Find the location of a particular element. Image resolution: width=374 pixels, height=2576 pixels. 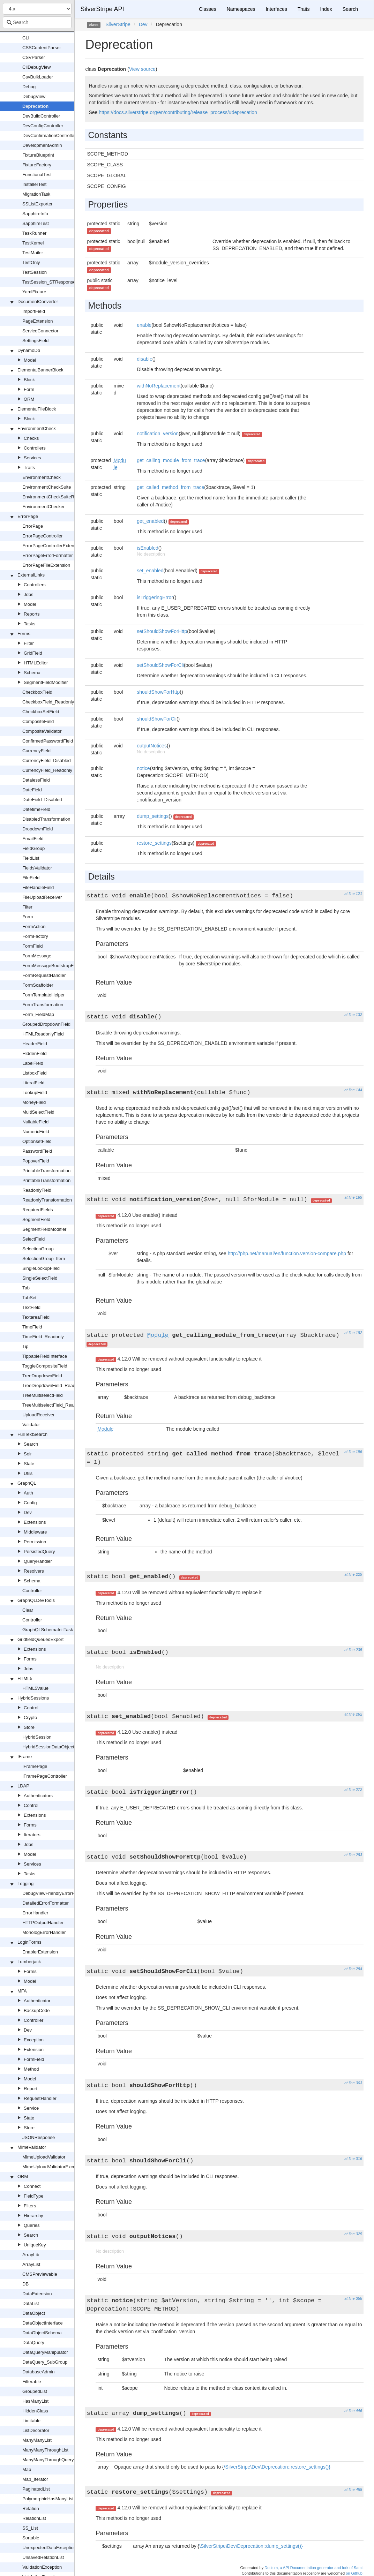

InstallerTest is located at coordinates (34, 184).